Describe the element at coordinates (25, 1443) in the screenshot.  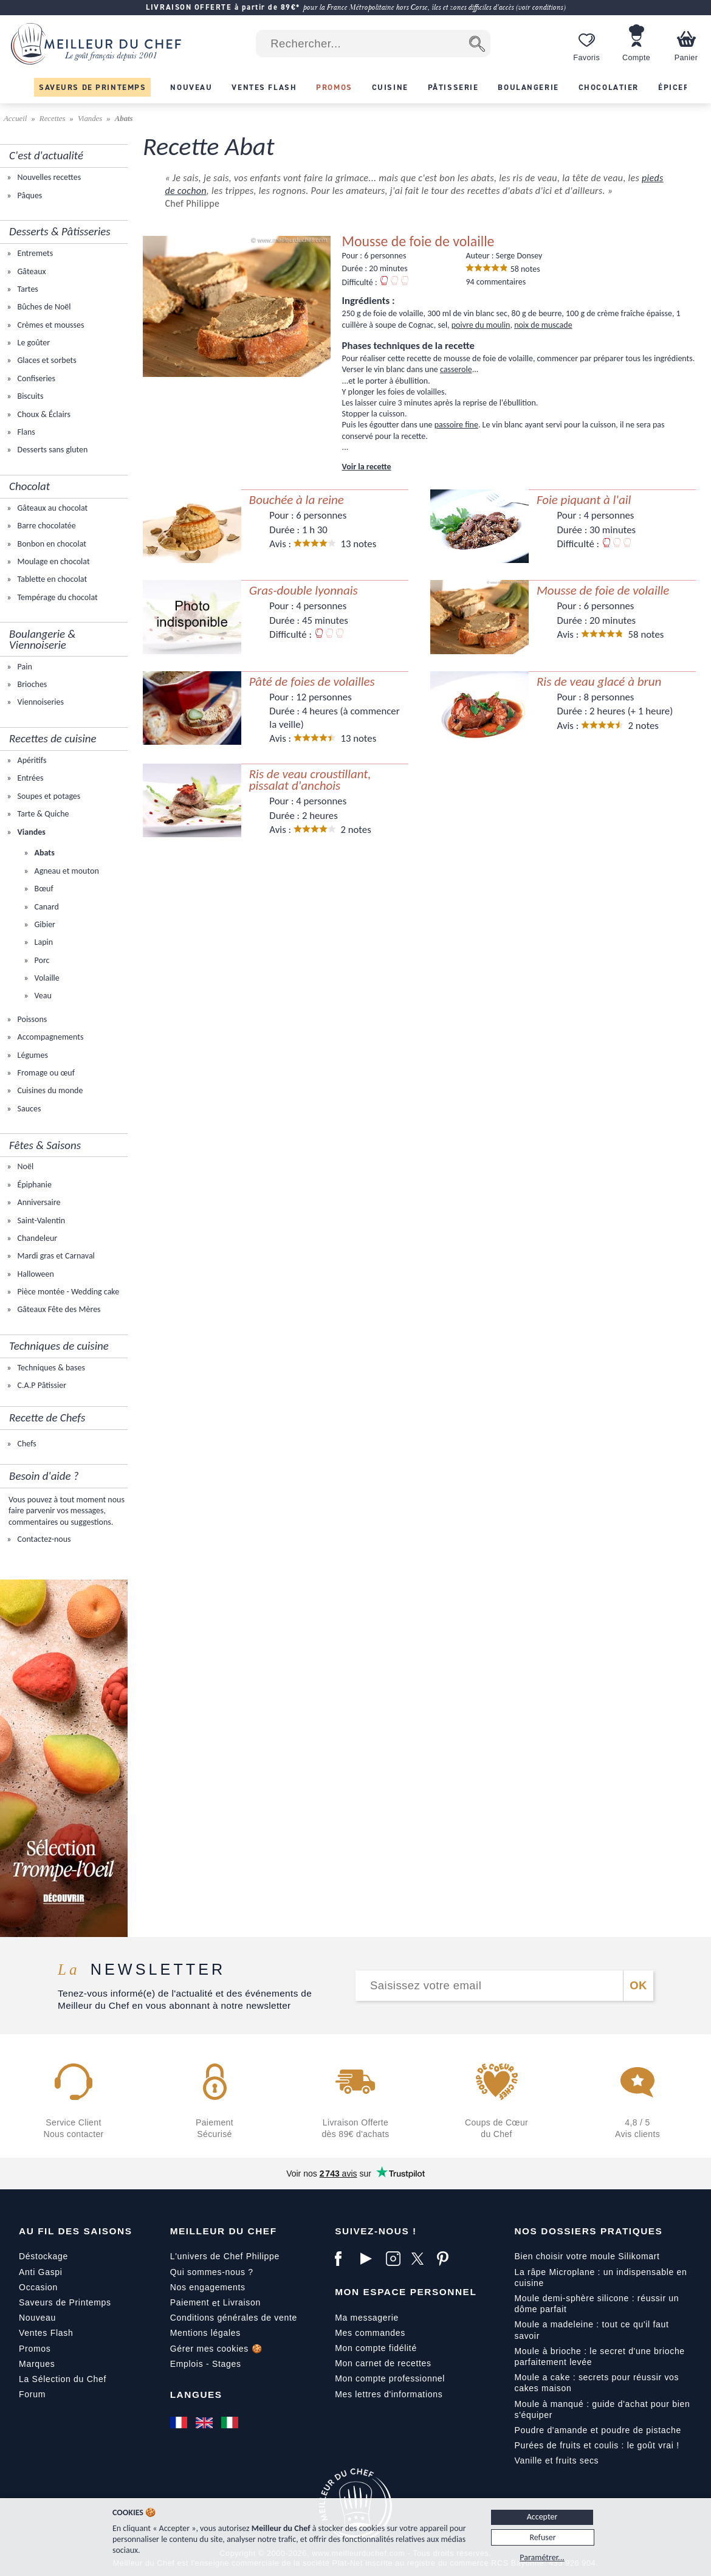
I see `Chefs` at that location.